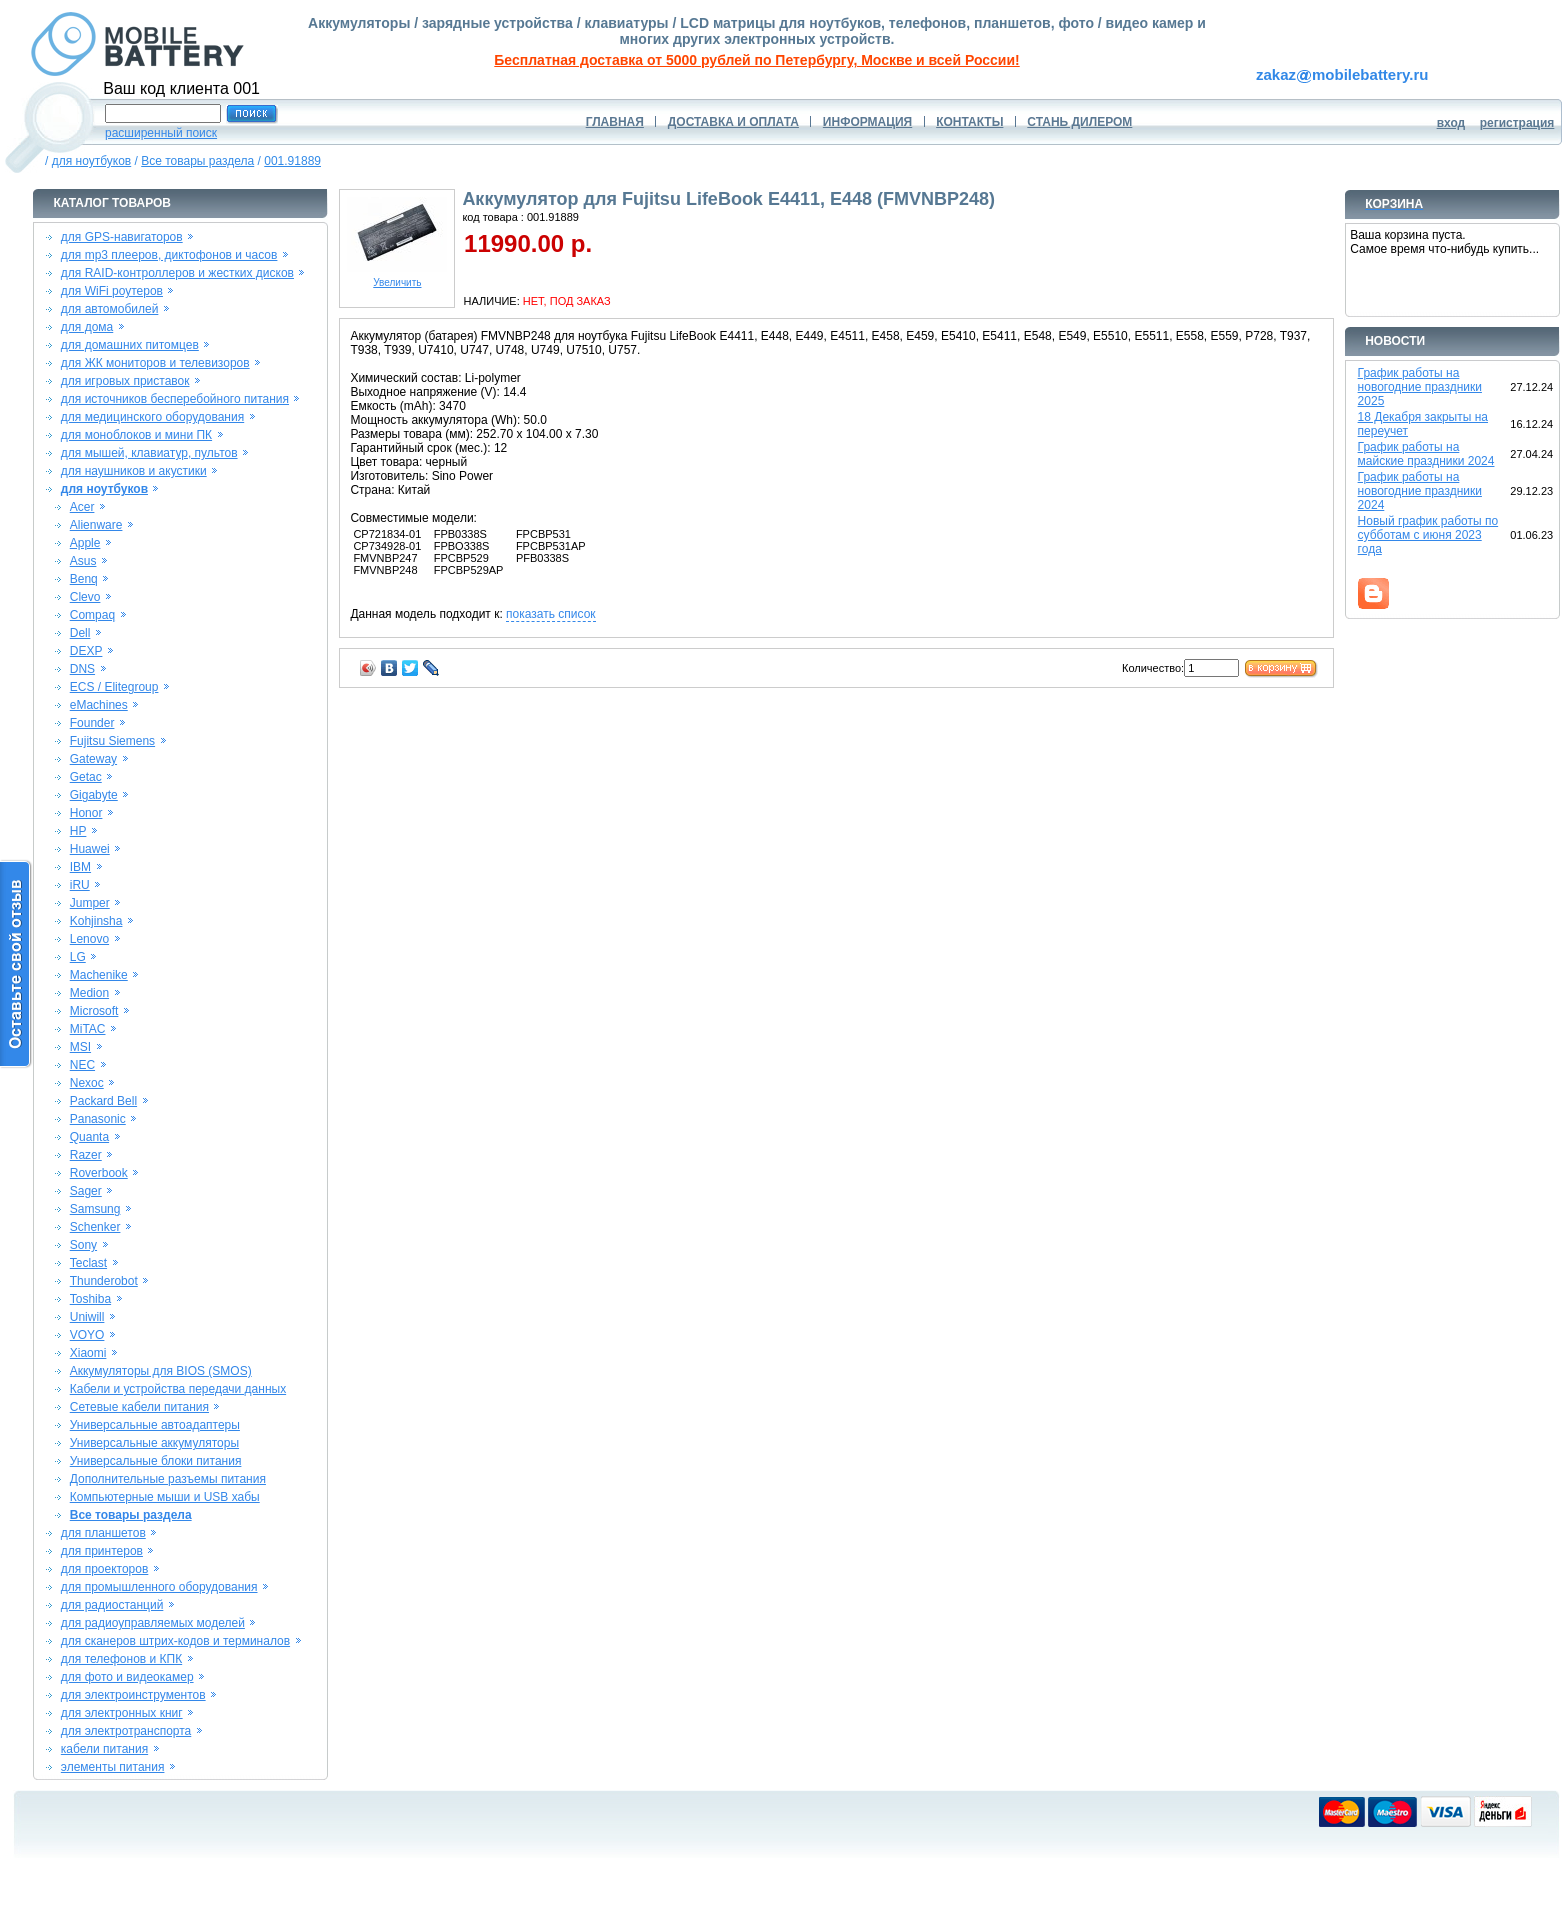 The image size is (1568, 1926). What do you see at coordinates (103, 1533) in the screenshot?
I see `для планшетов` at bounding box center [103, 1533].